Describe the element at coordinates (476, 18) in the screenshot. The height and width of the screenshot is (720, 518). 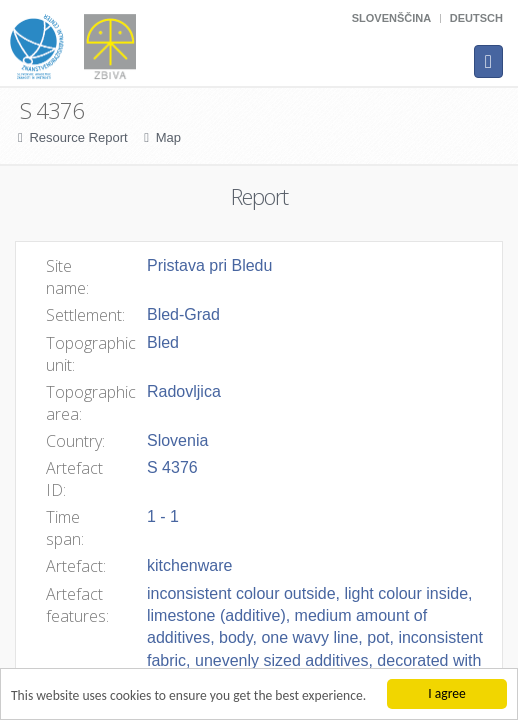
I see `Deutsch` at that location.